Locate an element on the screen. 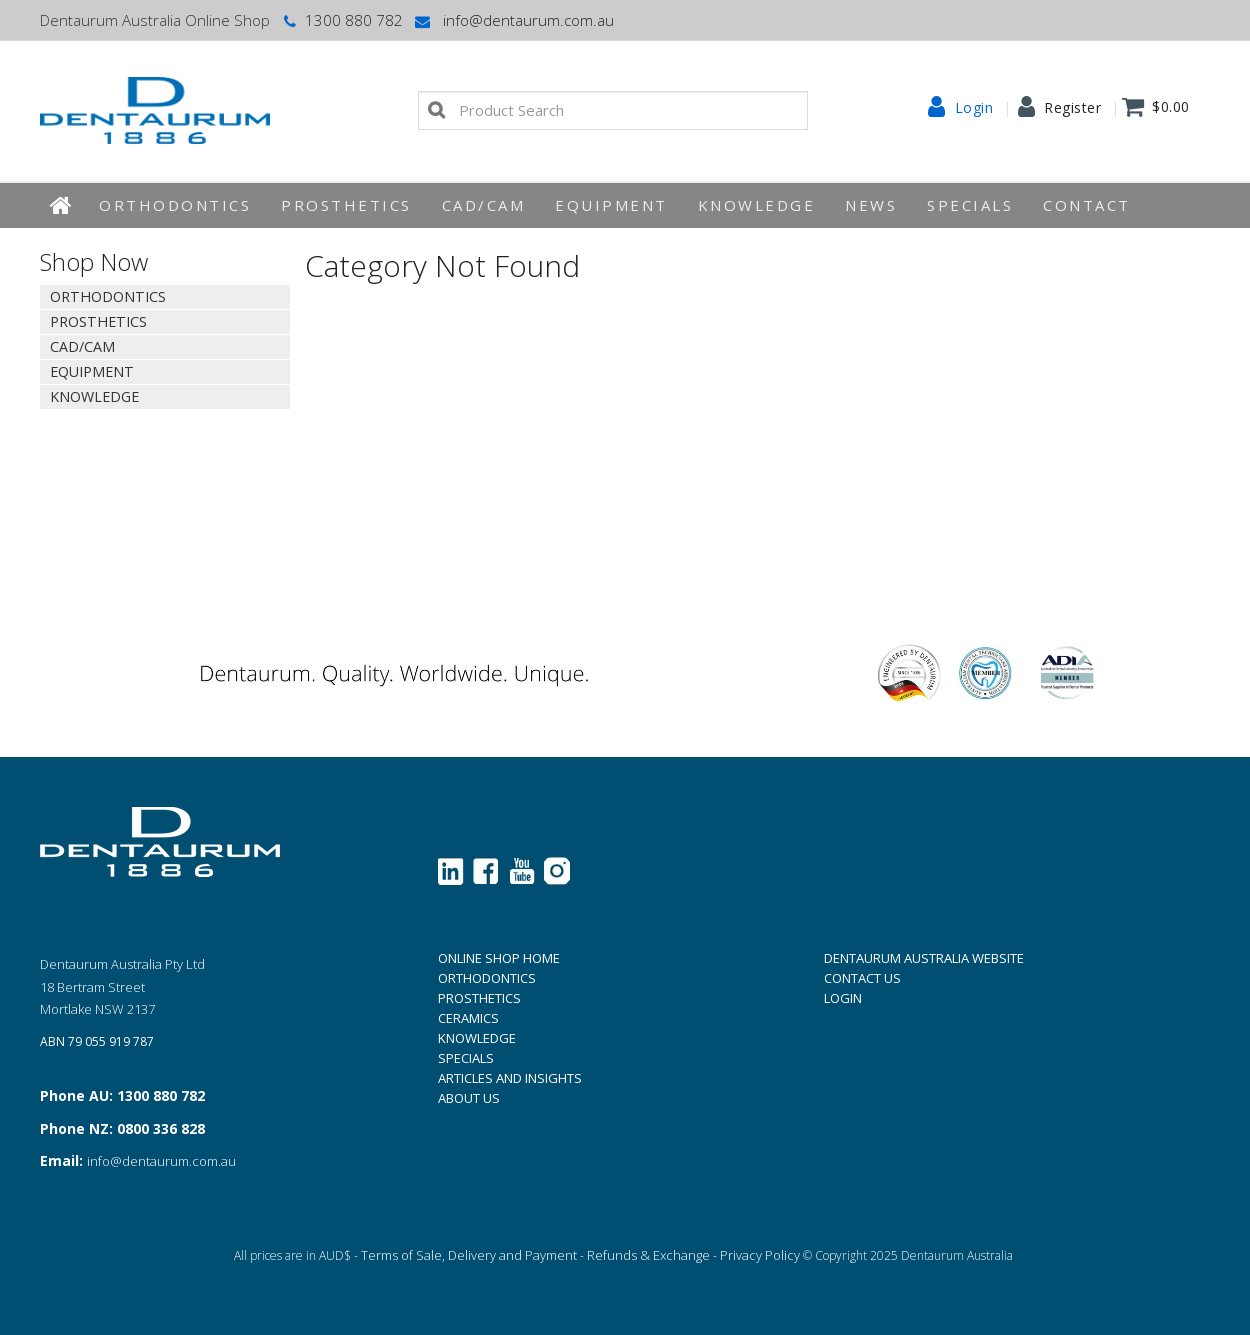 This screenshot has height=1335, width=1250. PROSTHETICS is located at coordinates (479, 998).